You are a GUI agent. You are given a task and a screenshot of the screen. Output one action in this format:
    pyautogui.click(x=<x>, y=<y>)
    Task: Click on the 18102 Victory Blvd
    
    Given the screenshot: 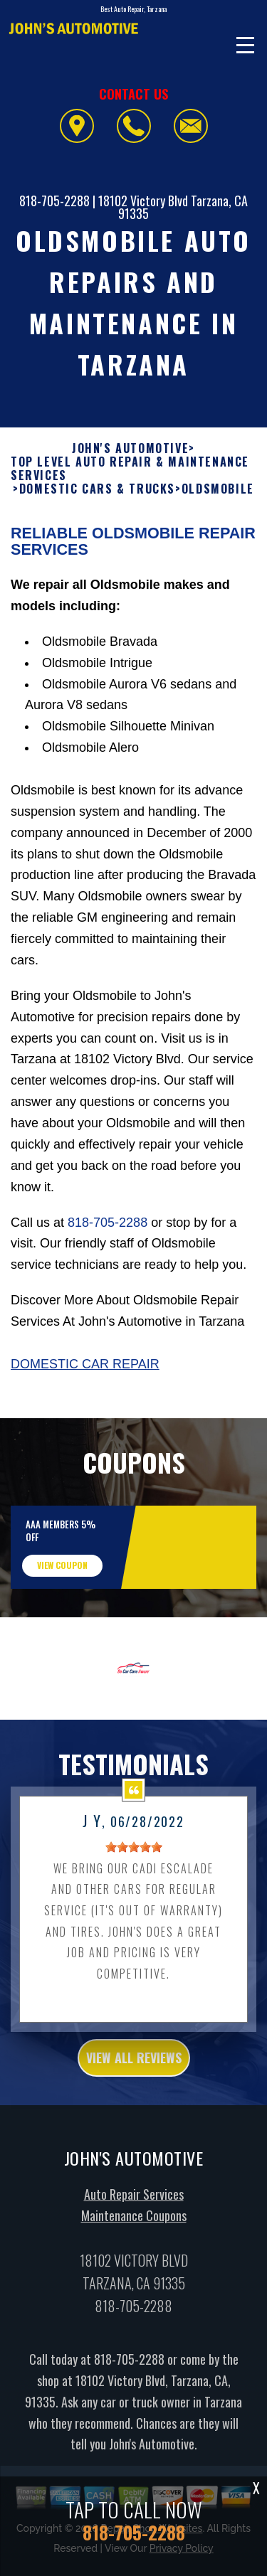 What is the action you would take?
    pyautogui.click(x=143, y=200)
    